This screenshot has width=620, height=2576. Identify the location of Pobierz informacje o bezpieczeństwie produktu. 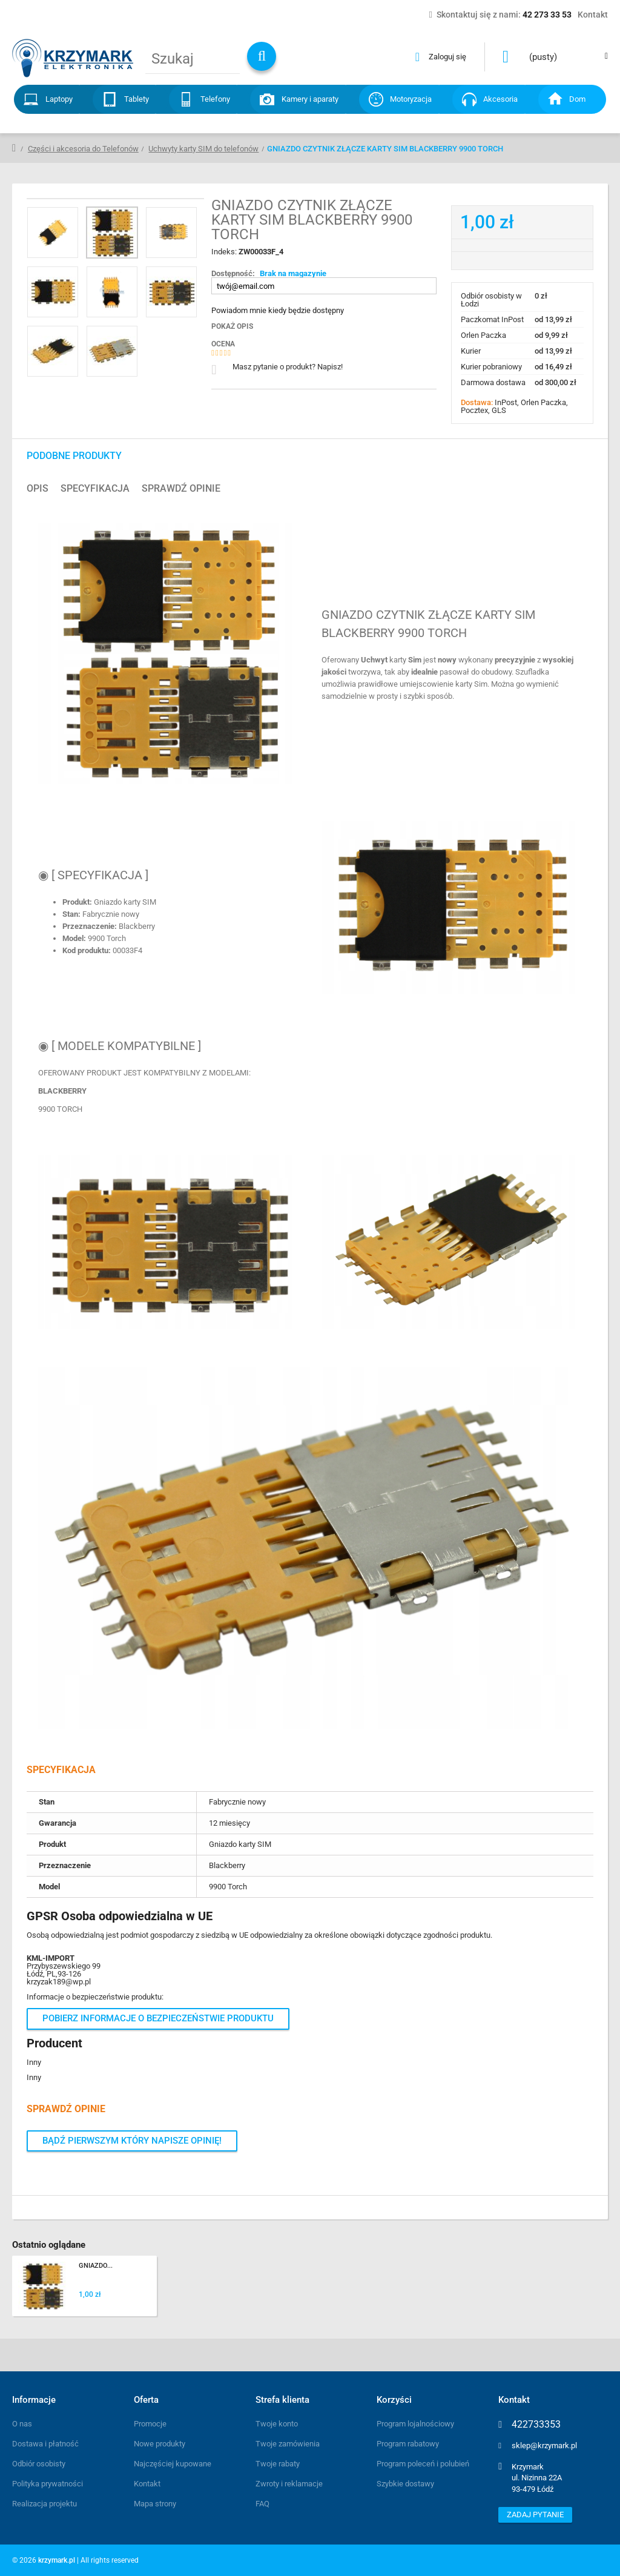
(158, 2018).